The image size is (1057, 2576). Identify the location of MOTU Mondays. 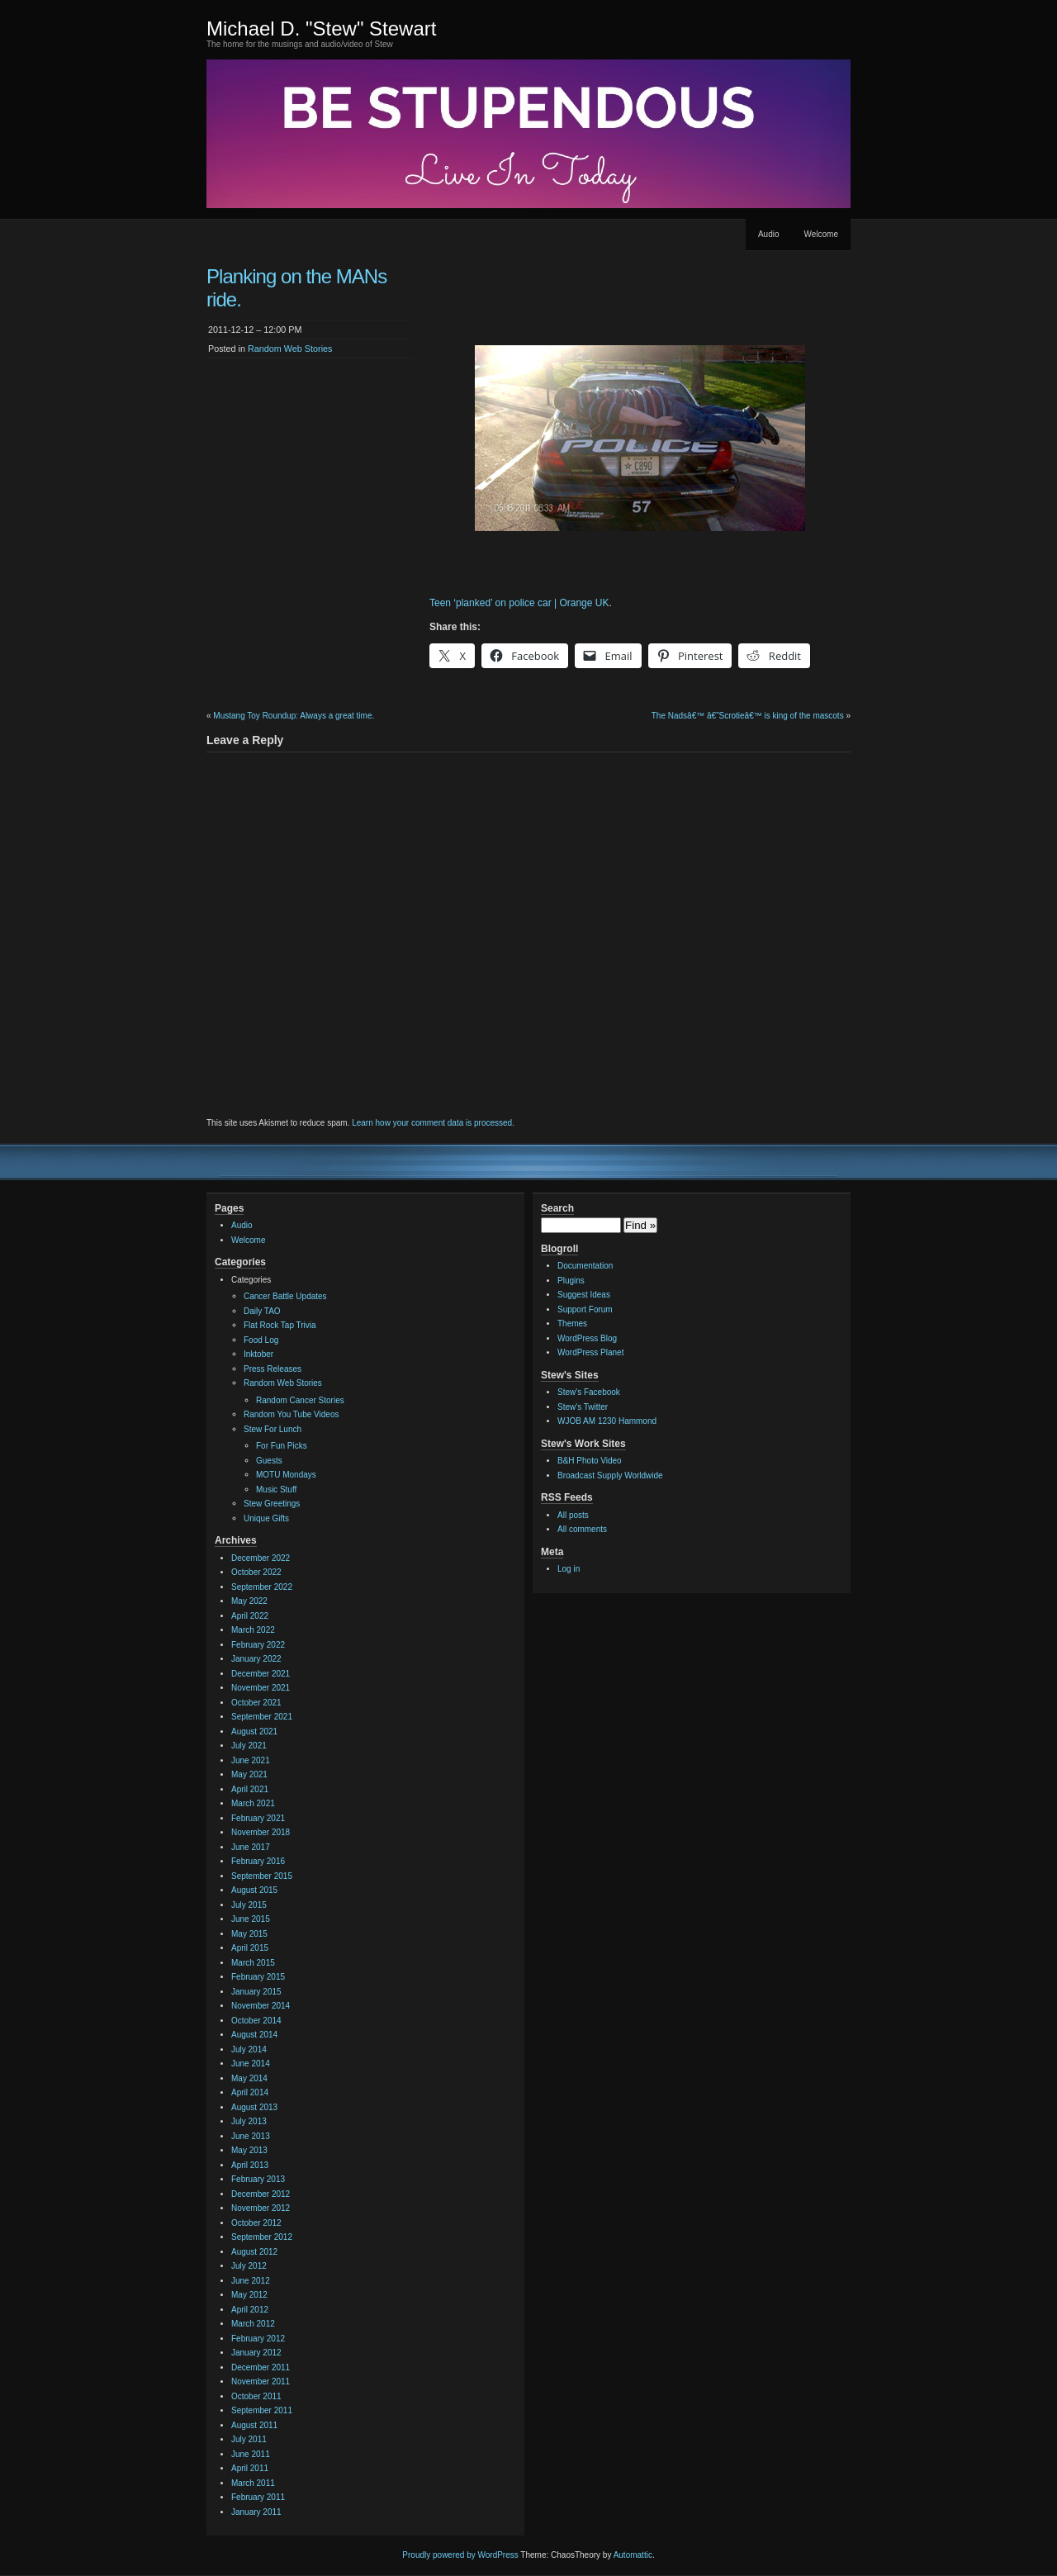
(286, 1474).